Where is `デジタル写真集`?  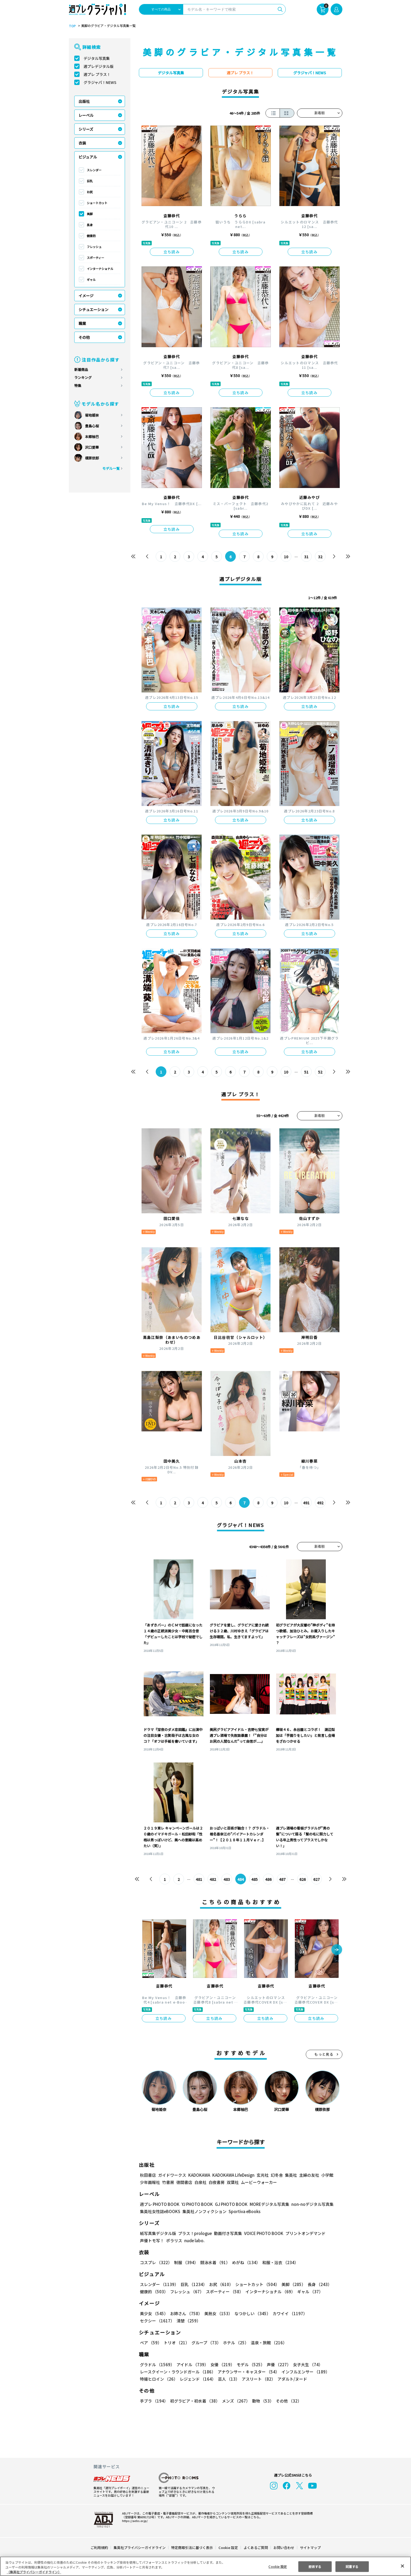
デジタル写真集 is located at coordinates (97, 58).